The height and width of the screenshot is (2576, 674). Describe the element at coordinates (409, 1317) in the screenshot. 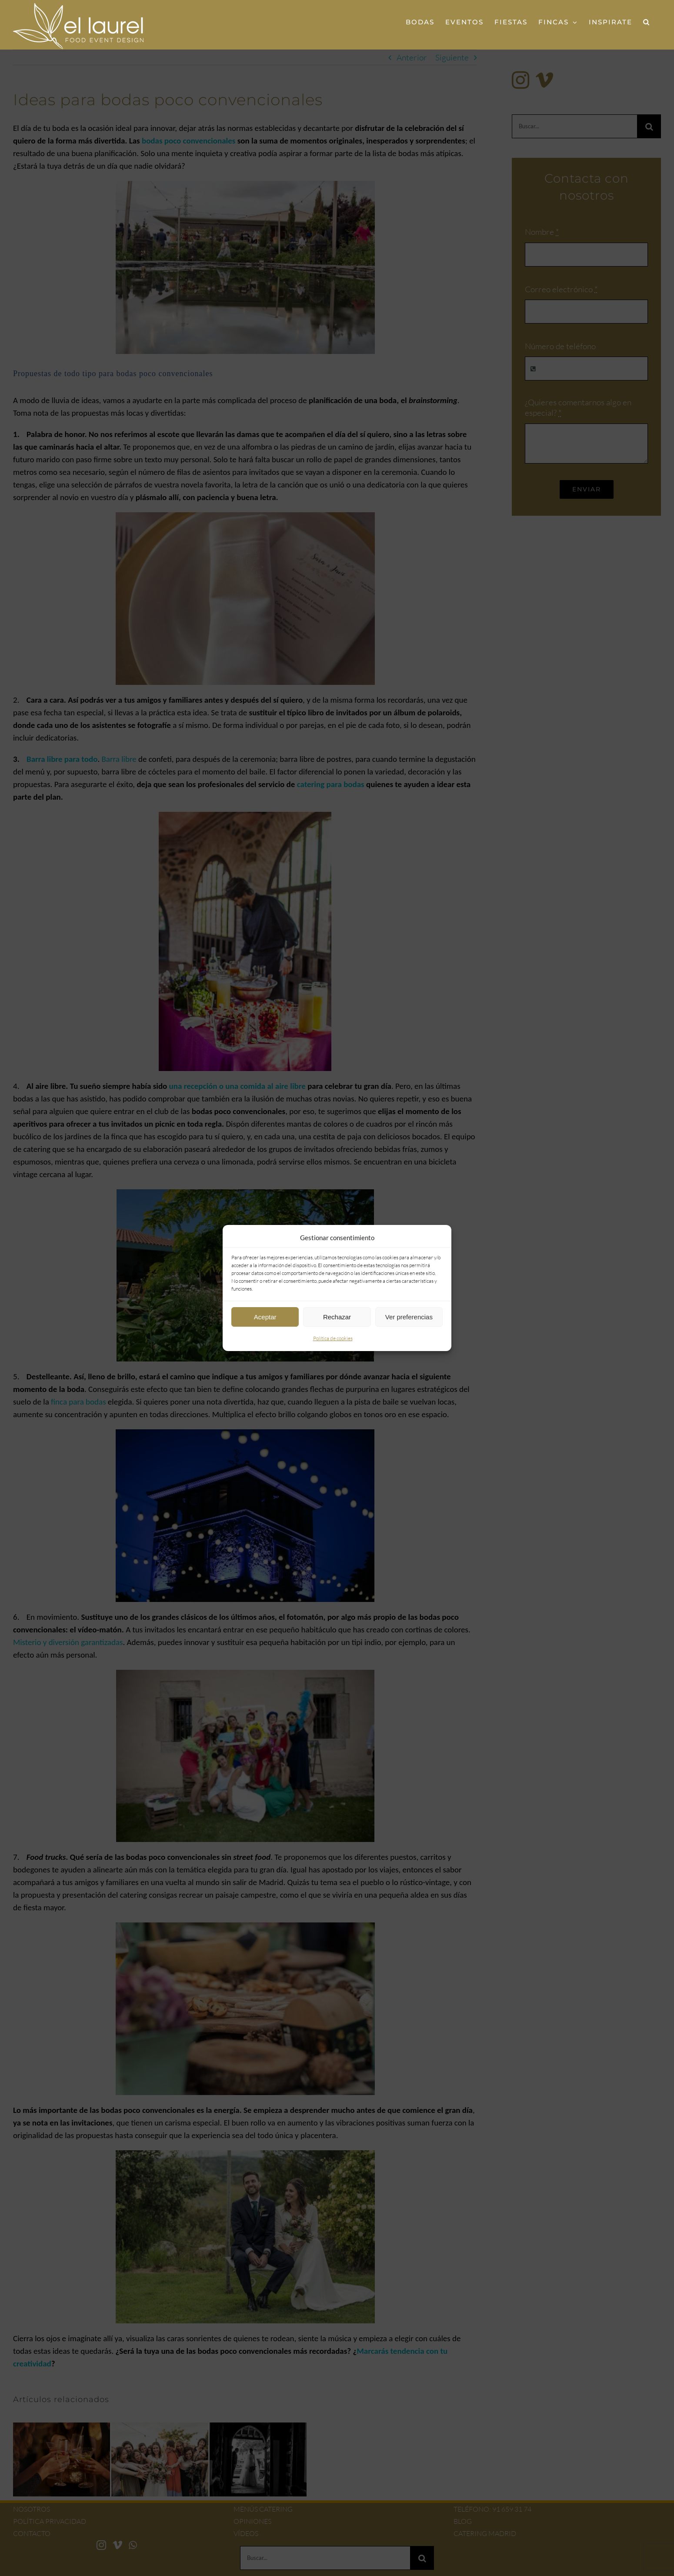

I see `Ver preferencias` at that location.